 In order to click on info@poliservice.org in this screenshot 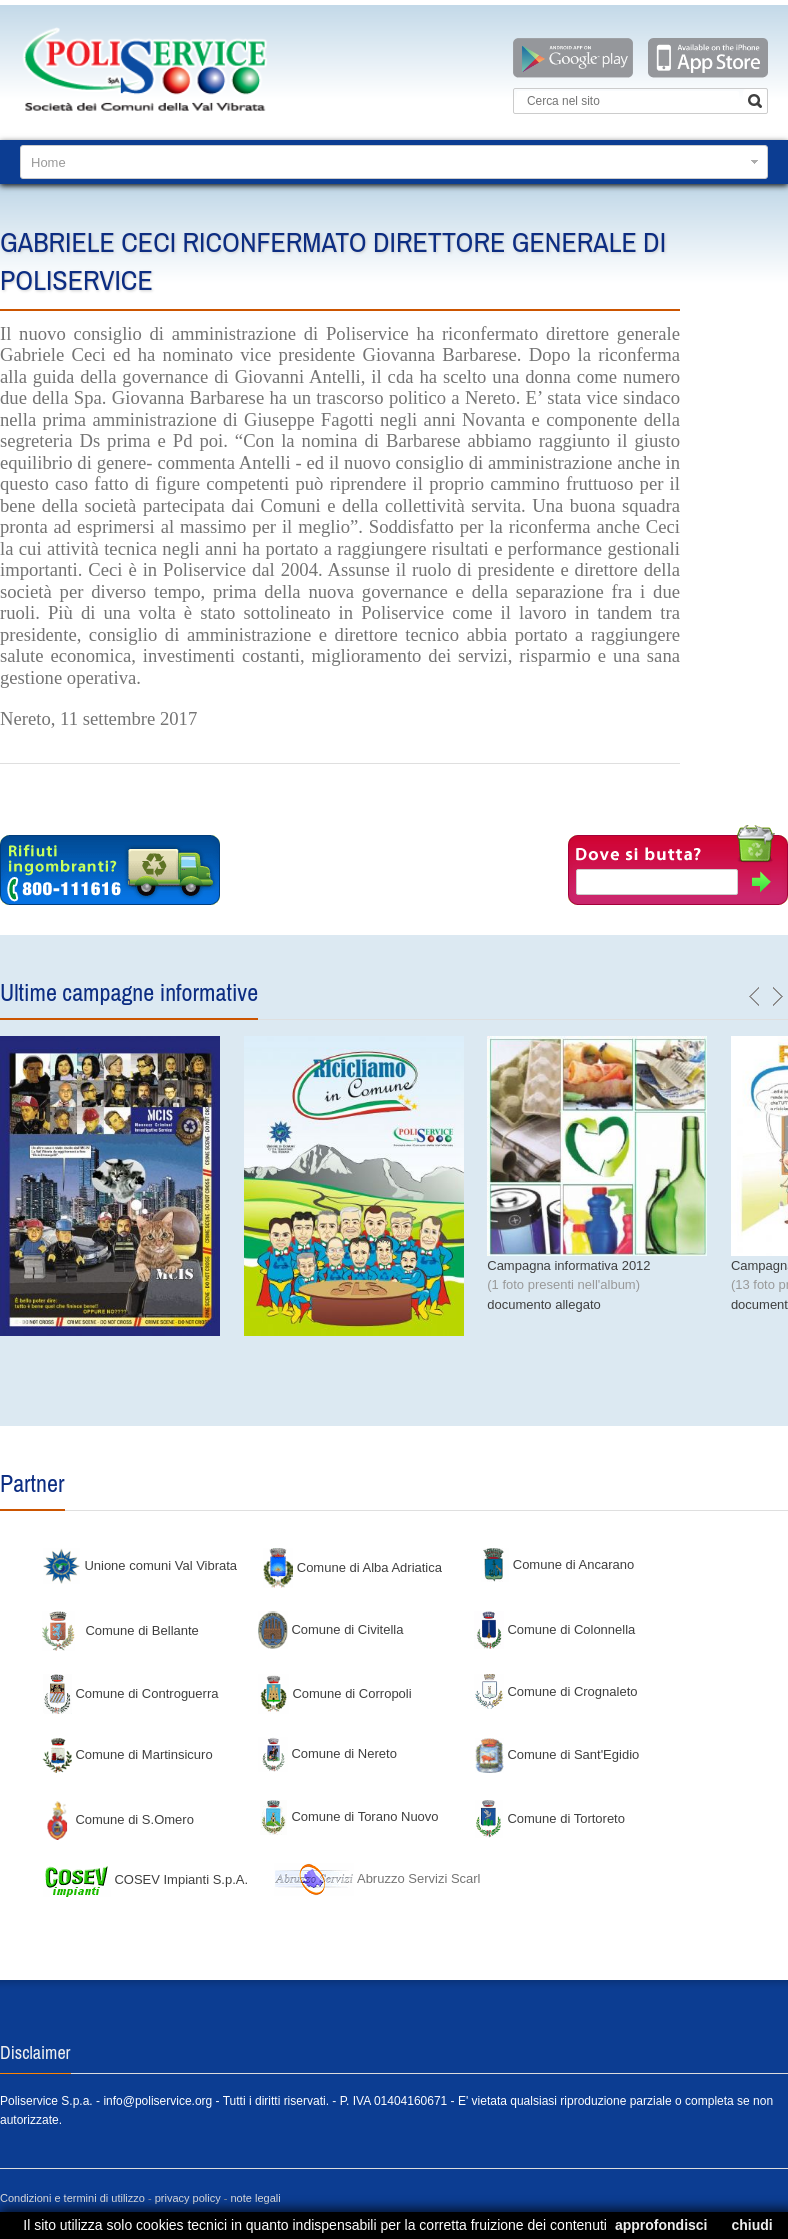, I will do `click(157, 2101)`.